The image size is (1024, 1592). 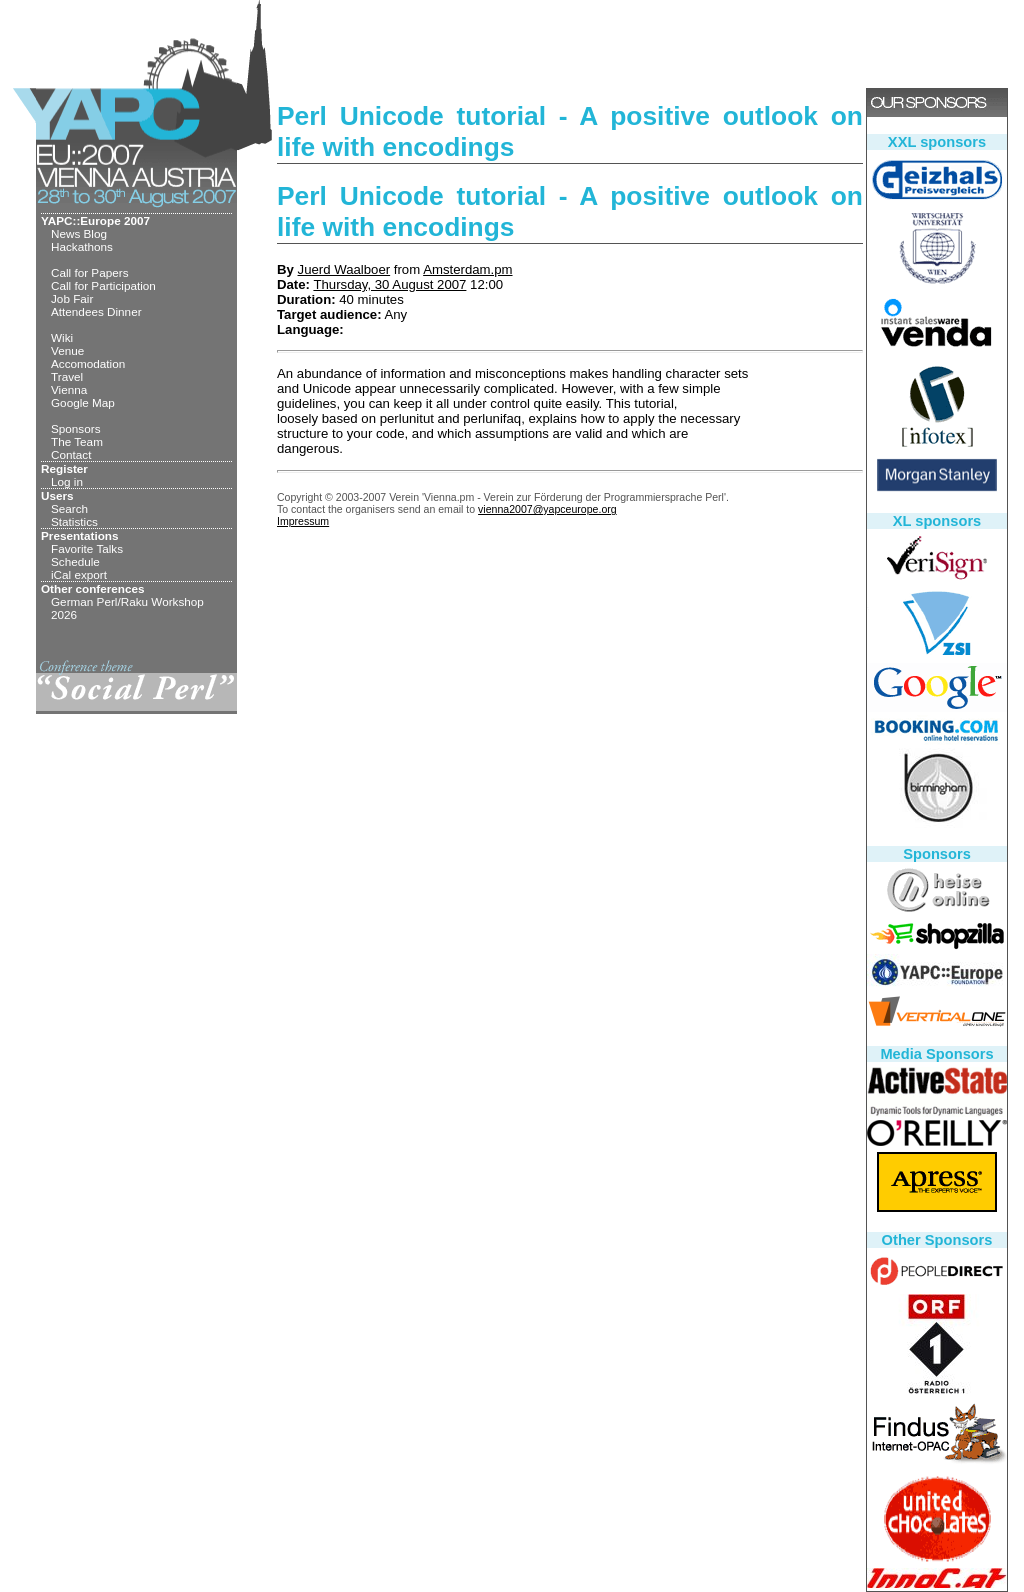 I want to click on Schedule, so click(x=75, y=561).